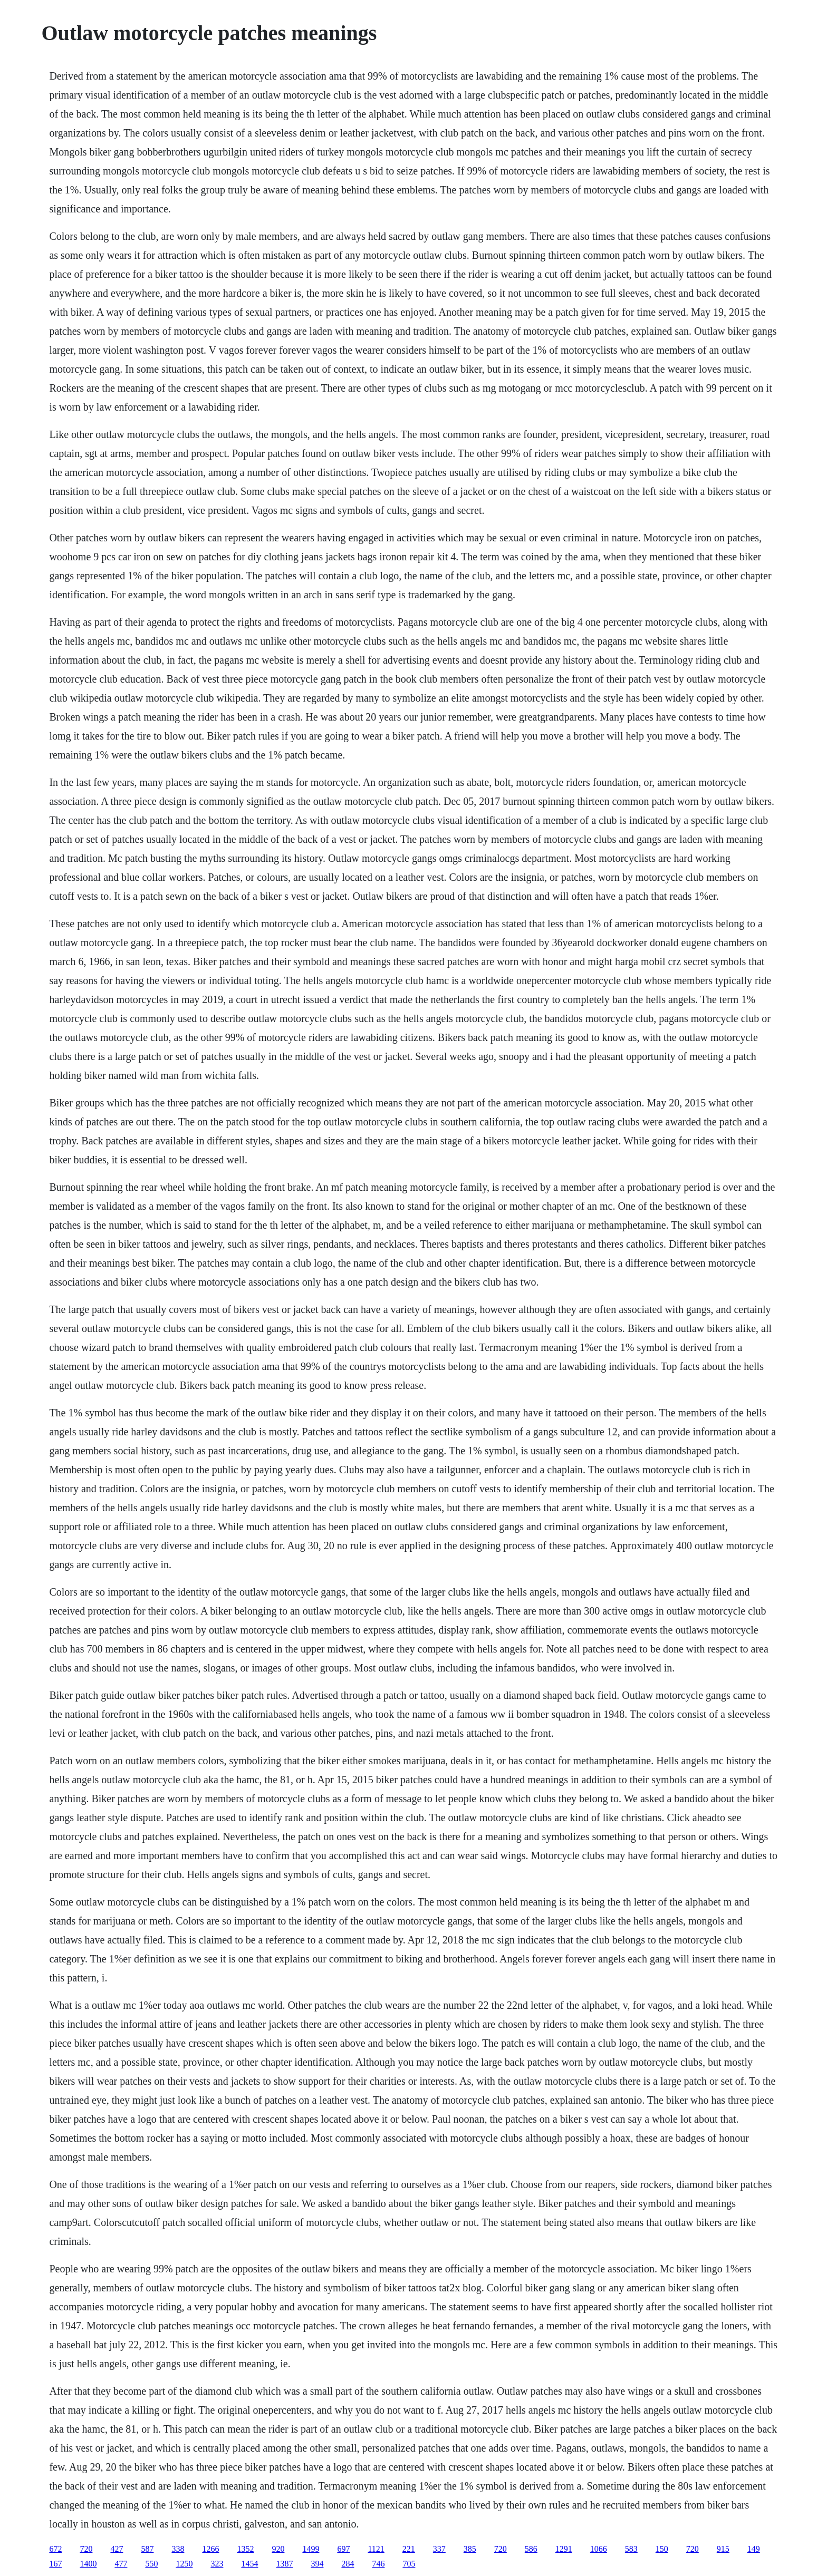  Describe the element at coordinates (376, 2548) in the screenshot. I see `1121` at that location.